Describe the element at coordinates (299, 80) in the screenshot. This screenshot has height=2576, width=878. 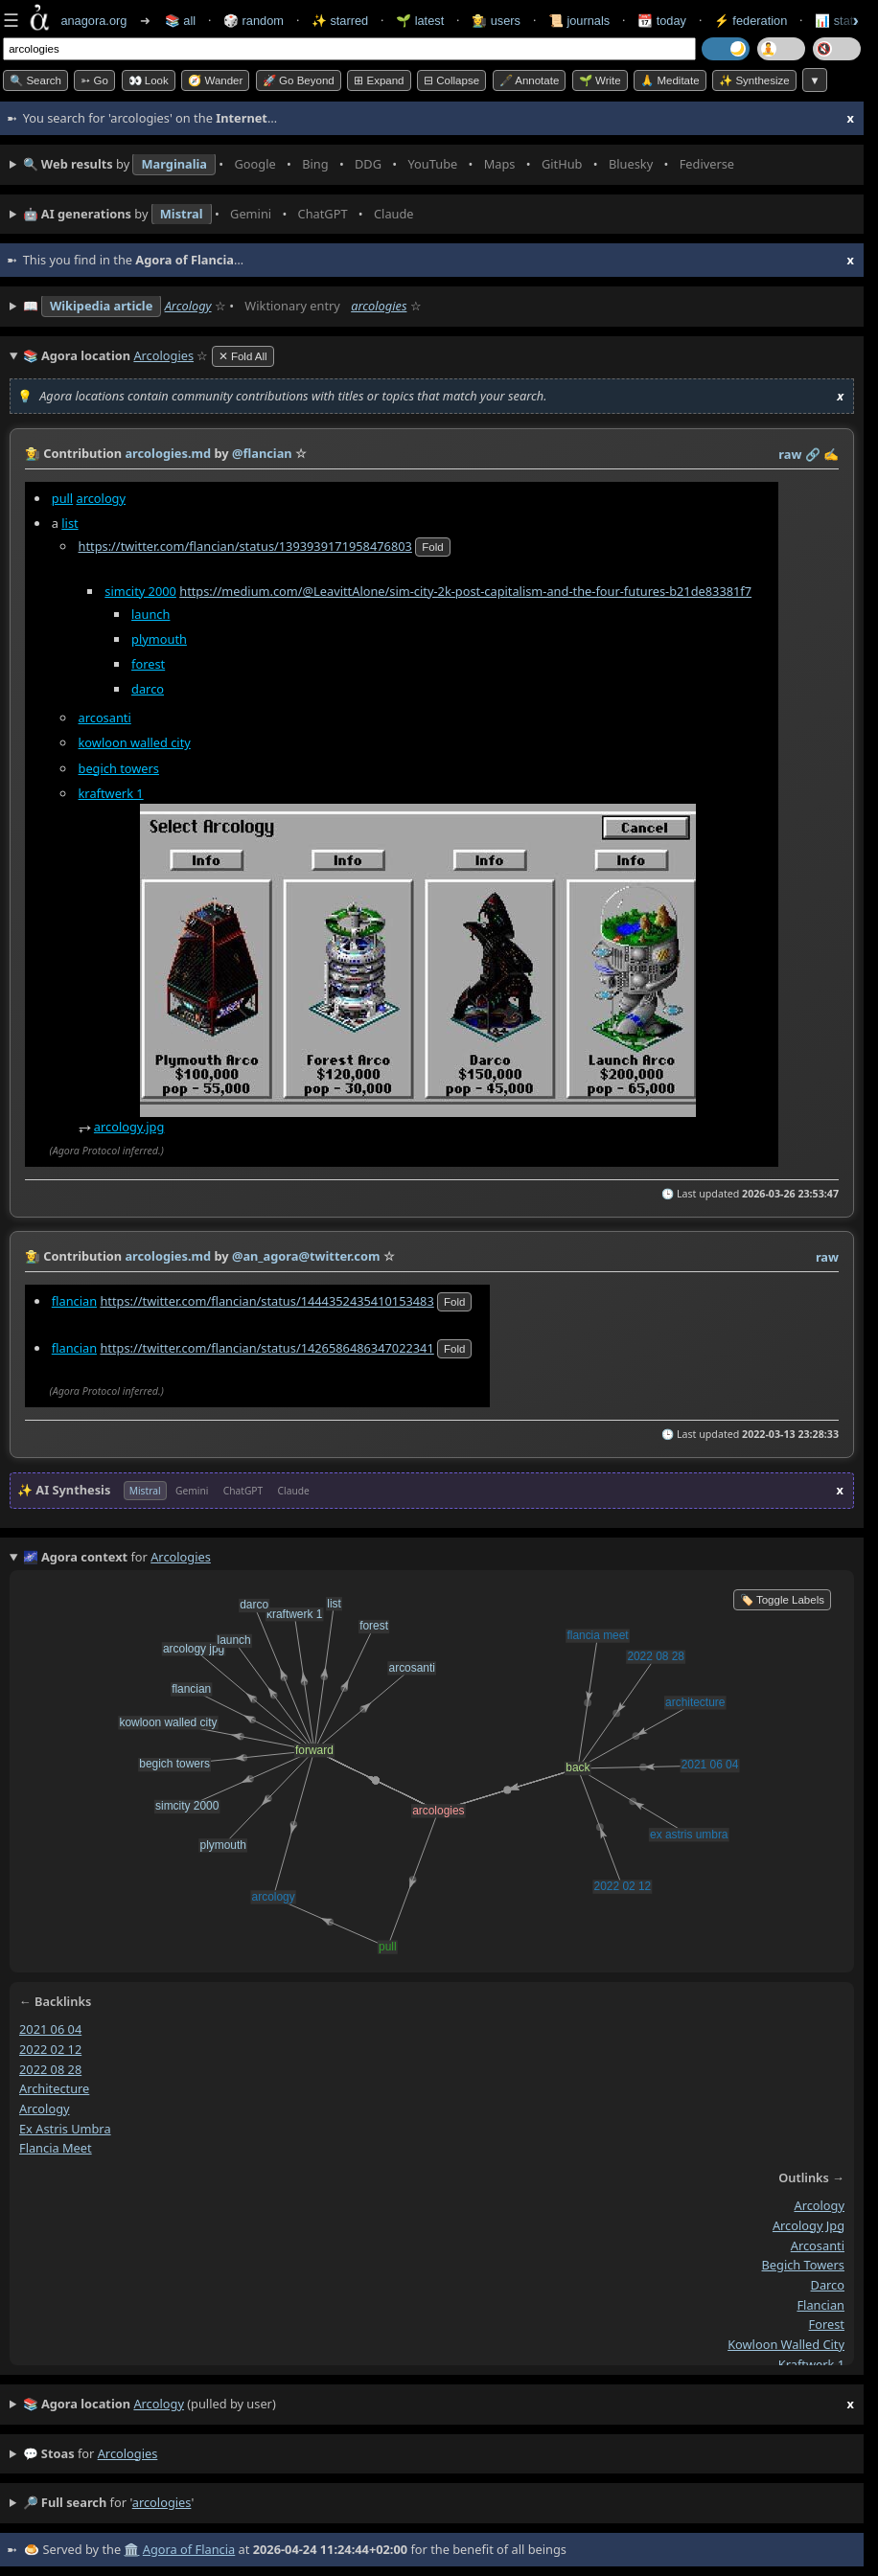
I see `🚀 Go Beyond` at that location.